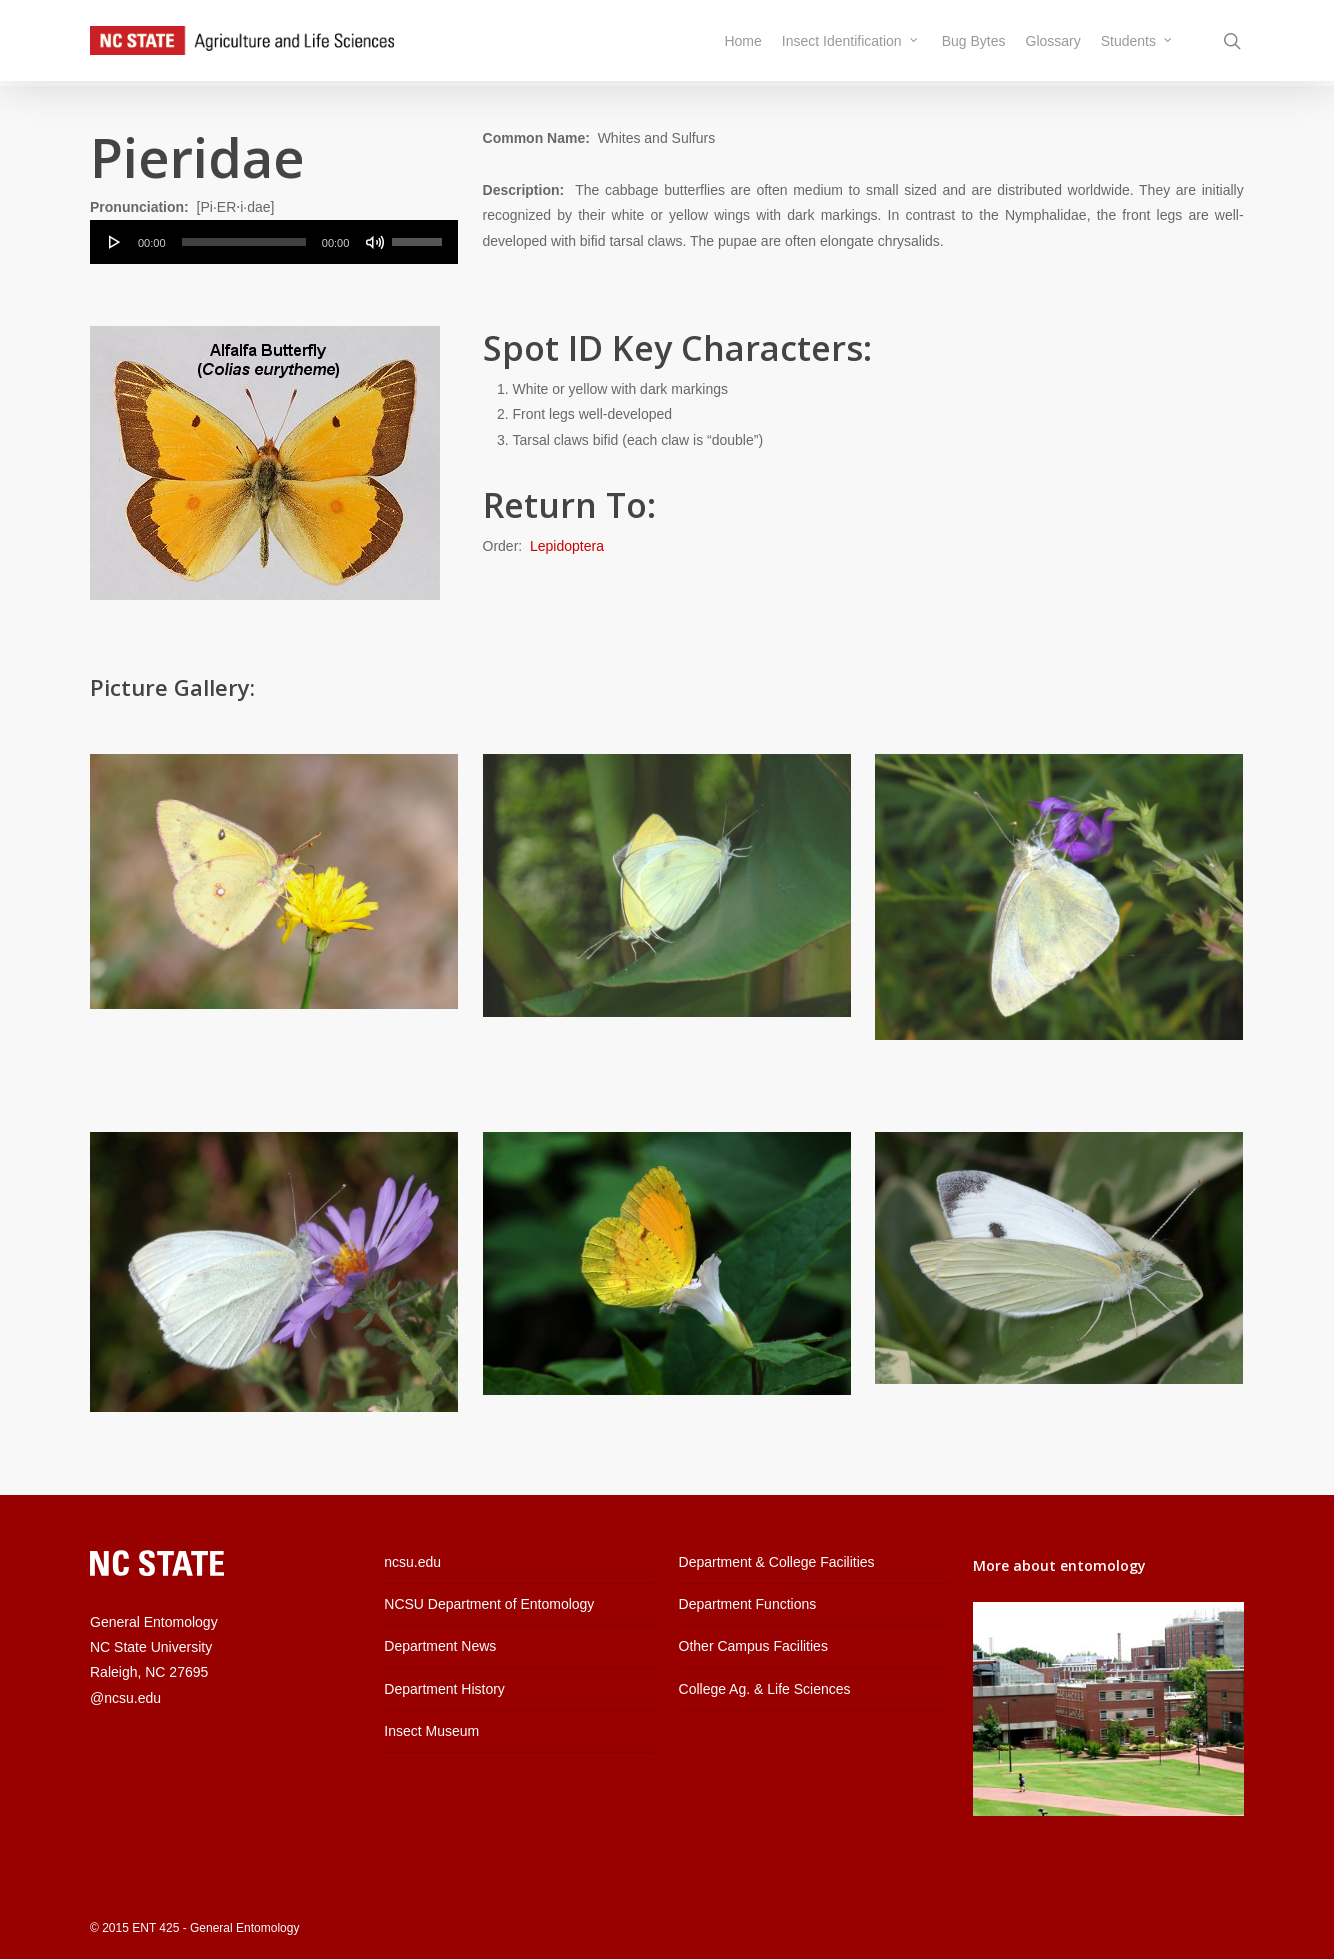 This screenshot has width=1334, height=1959. What do you see at coordinates (115, 242) in the screenshot?
I see `[Play]` at bounding box center [115, 242].